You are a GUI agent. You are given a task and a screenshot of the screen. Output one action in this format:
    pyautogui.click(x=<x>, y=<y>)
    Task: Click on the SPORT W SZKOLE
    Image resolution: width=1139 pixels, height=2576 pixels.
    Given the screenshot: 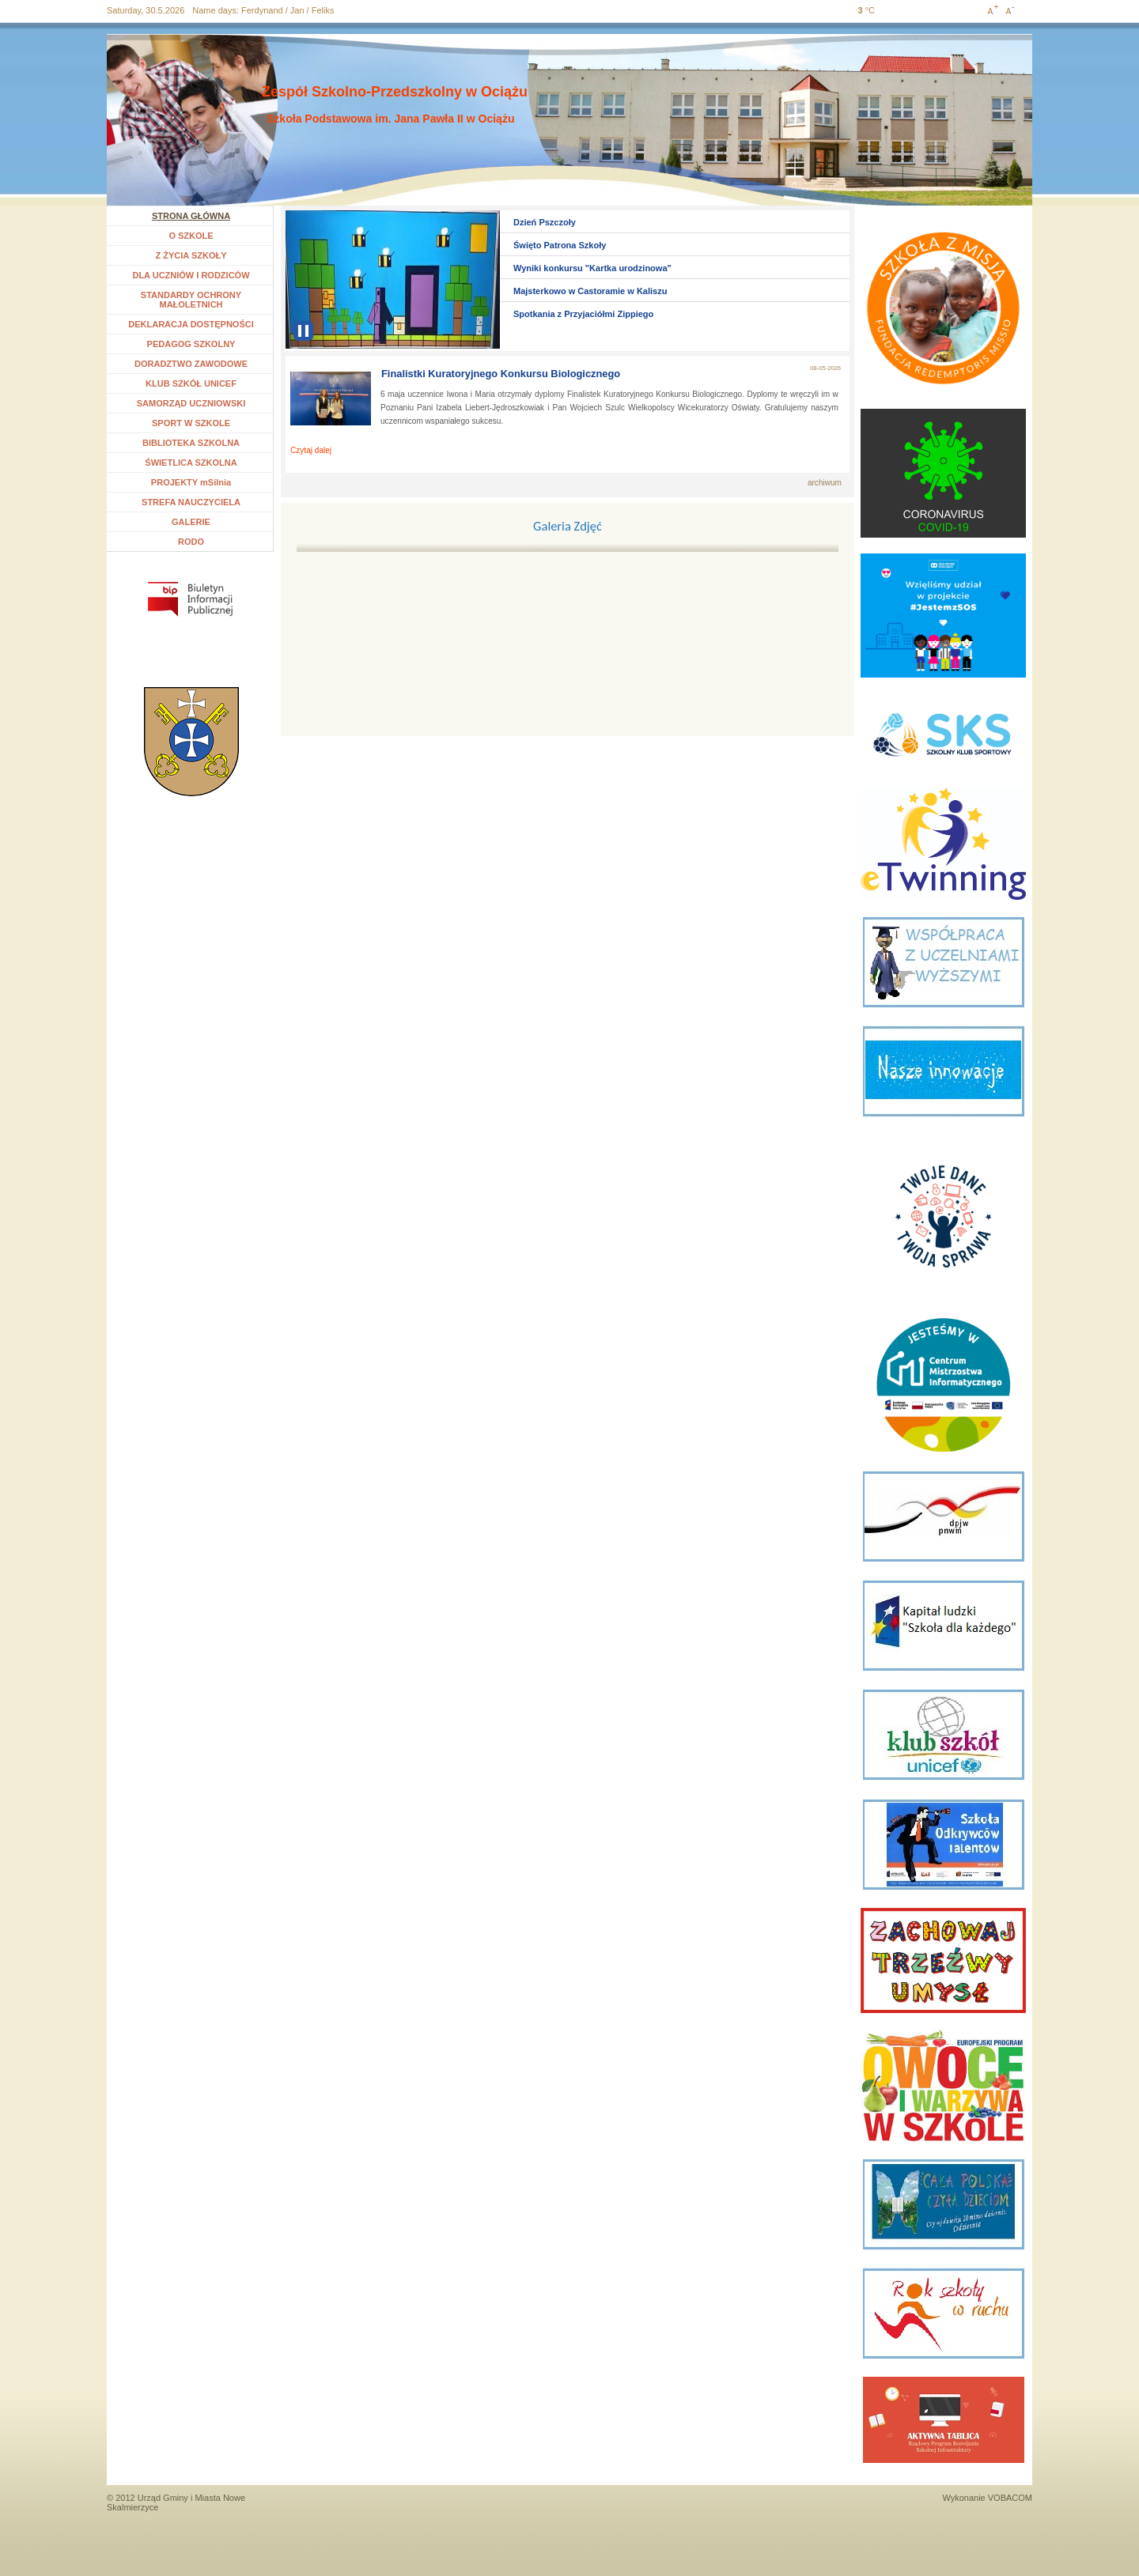 What is the action you would take?
    pyautogui.click(x=191, y=423)
    